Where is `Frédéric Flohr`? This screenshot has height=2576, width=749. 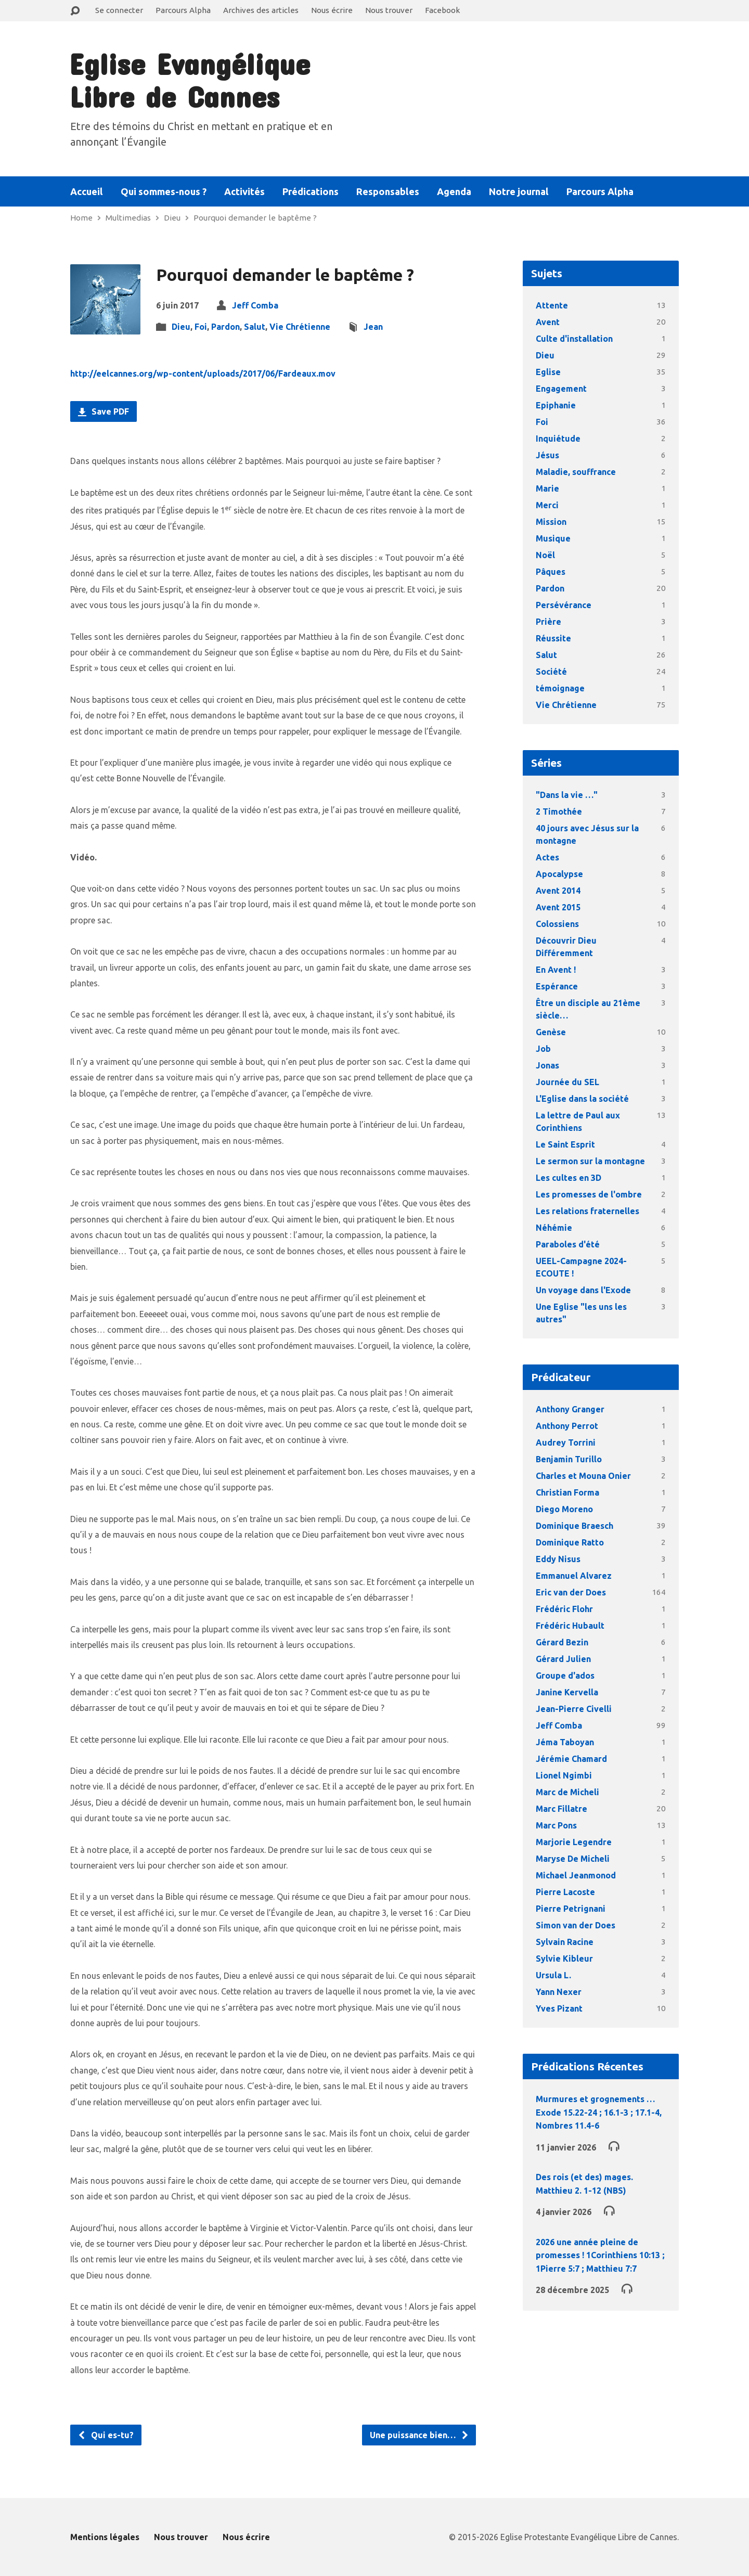
Frédéric Flohr is located at coordinates (564, 1609).